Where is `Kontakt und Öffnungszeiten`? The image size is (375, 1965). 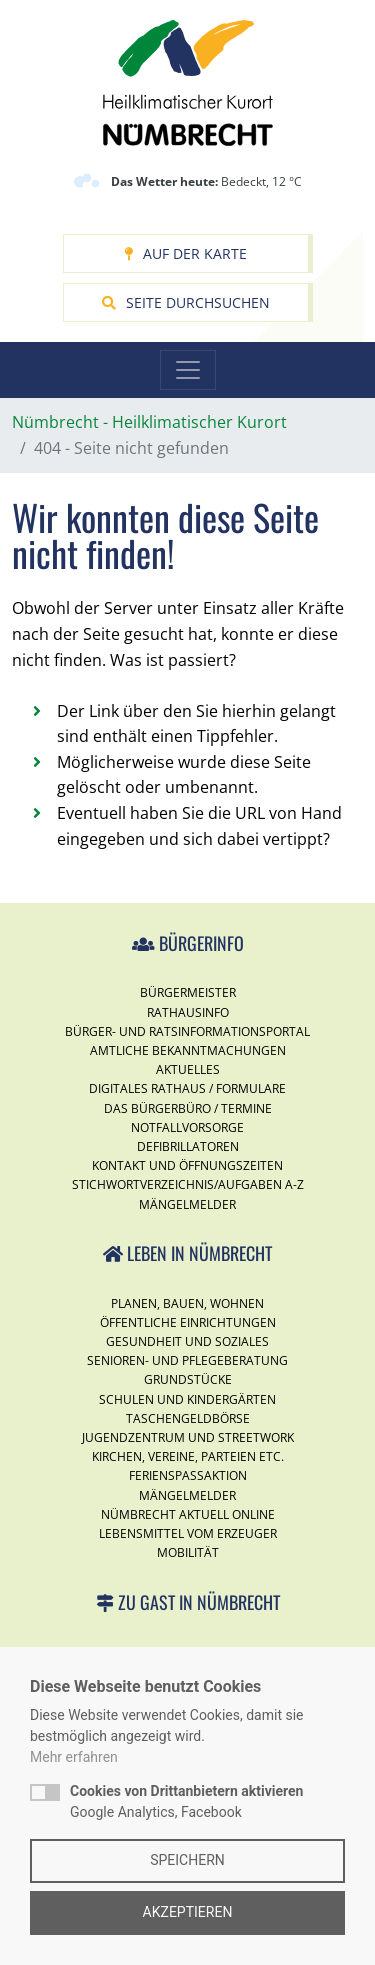 Kontakt und Öffnungszeiten is located at coordinates (187, 1165).